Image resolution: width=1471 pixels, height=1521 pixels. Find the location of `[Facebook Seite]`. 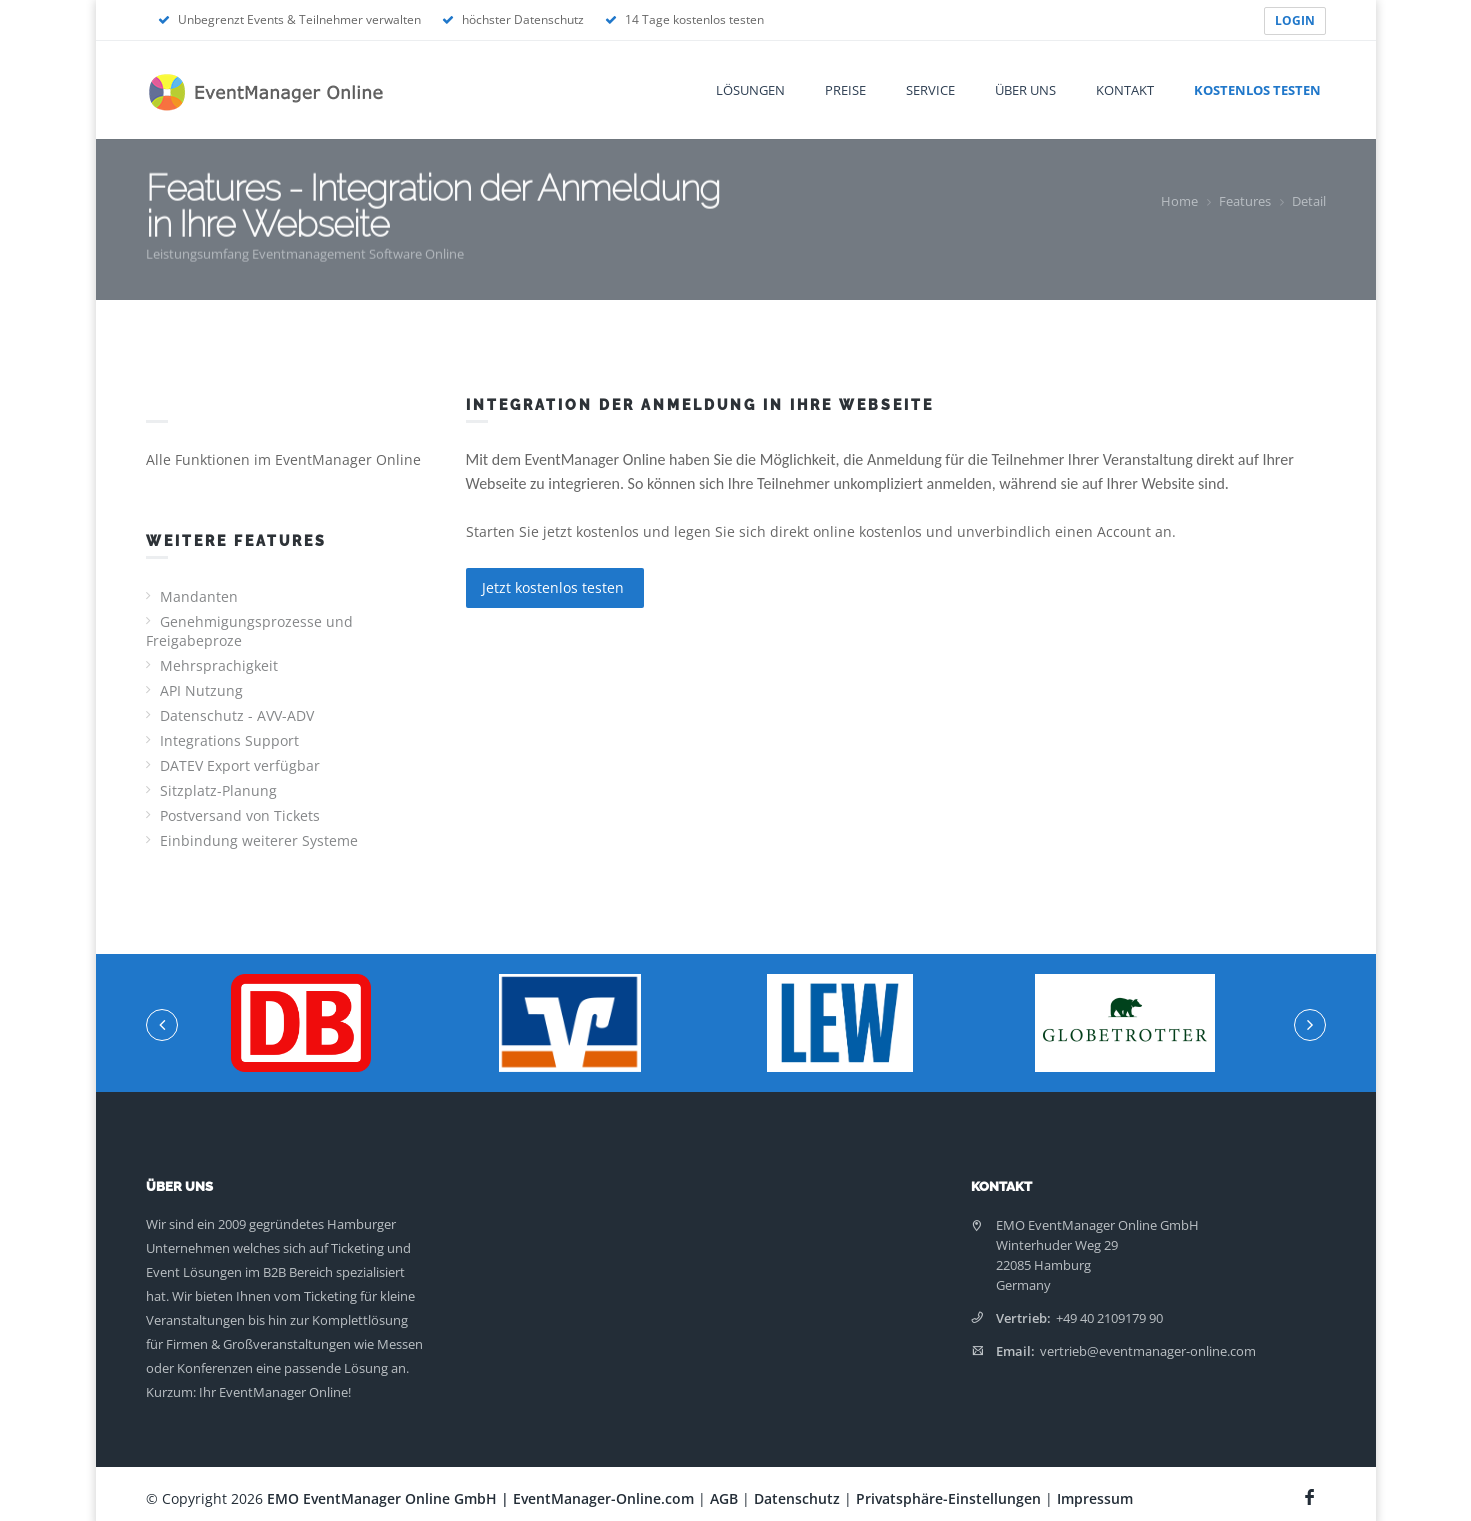

[Facebook Seite] is located at coordinates (1312, 1494).